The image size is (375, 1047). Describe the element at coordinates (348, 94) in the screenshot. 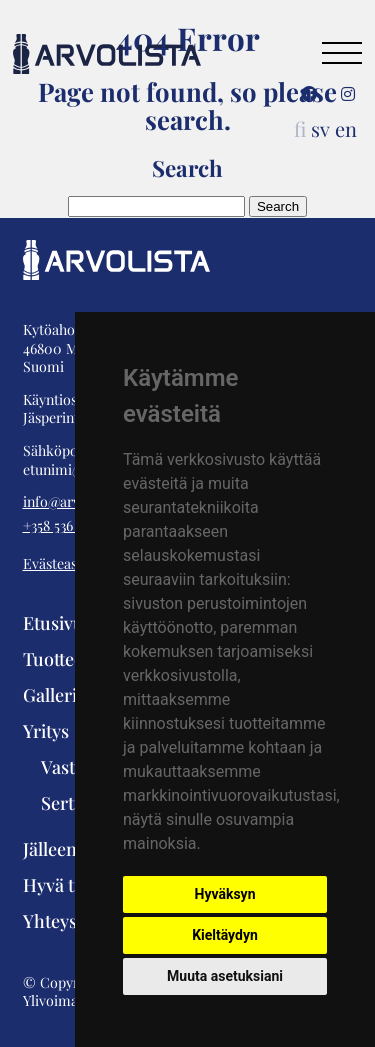

I see `[Instagram]` at that location.